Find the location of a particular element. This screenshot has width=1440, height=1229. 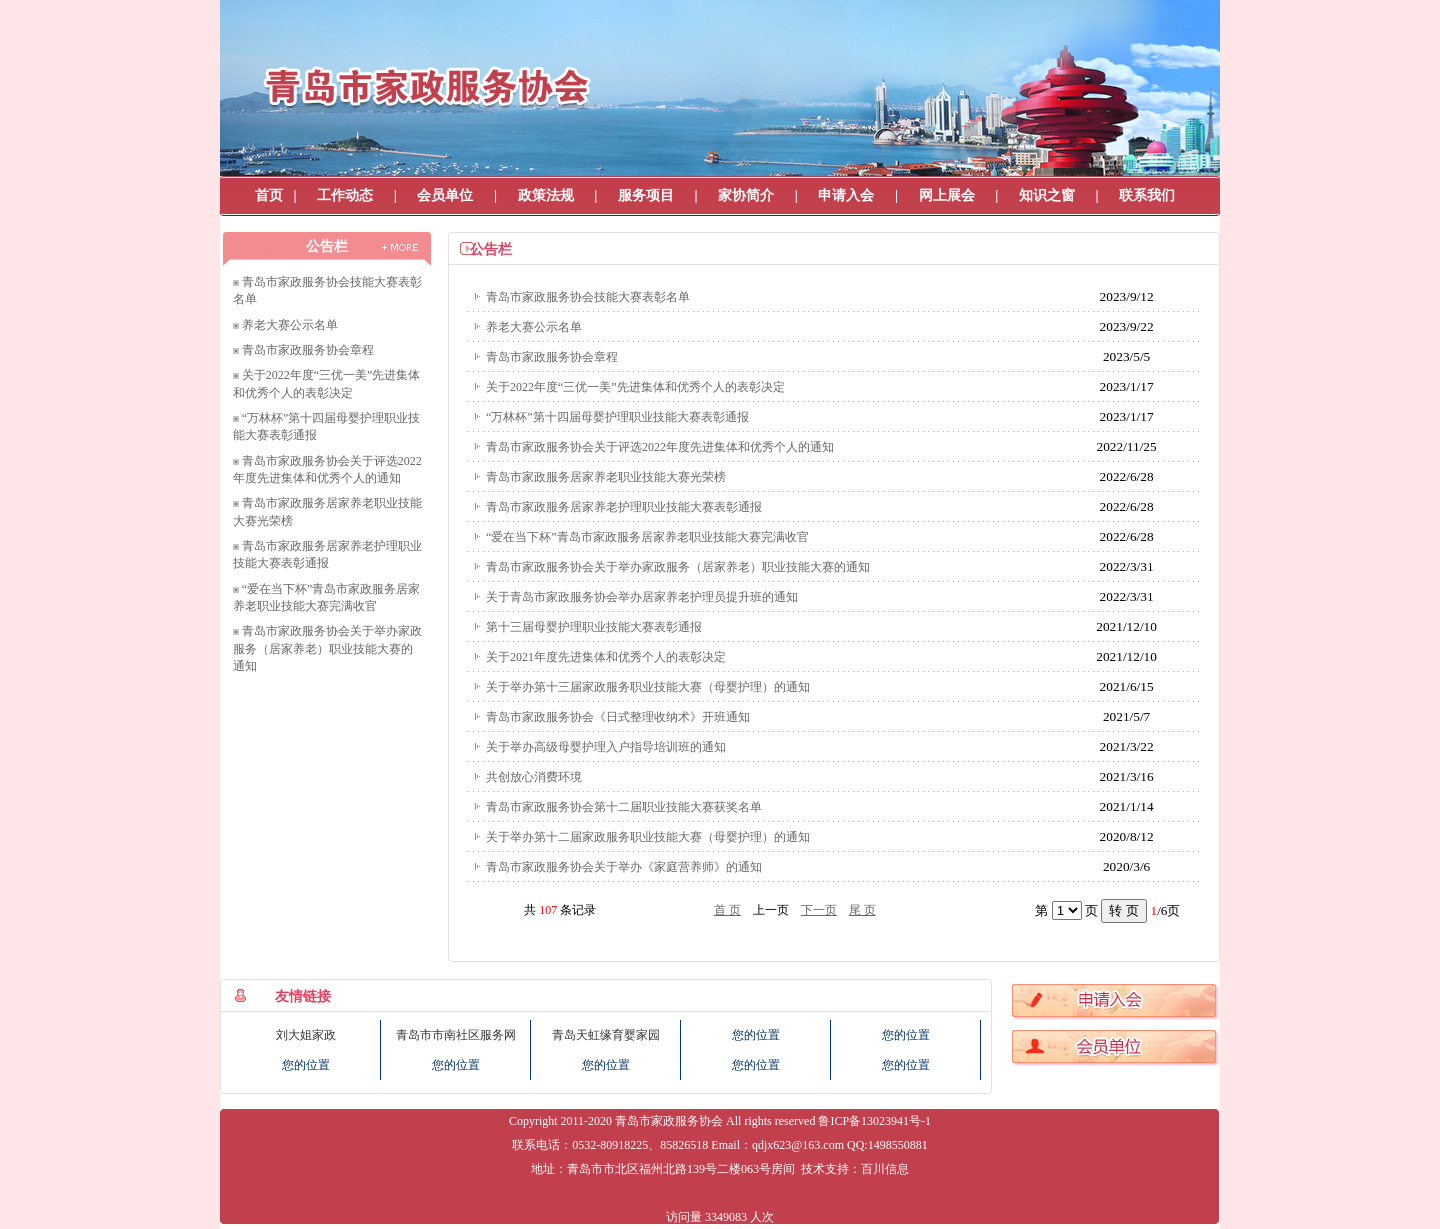

青岛市家政服务居家养老职业技能大赛光荣榜 is located at coordinates (606, 477).